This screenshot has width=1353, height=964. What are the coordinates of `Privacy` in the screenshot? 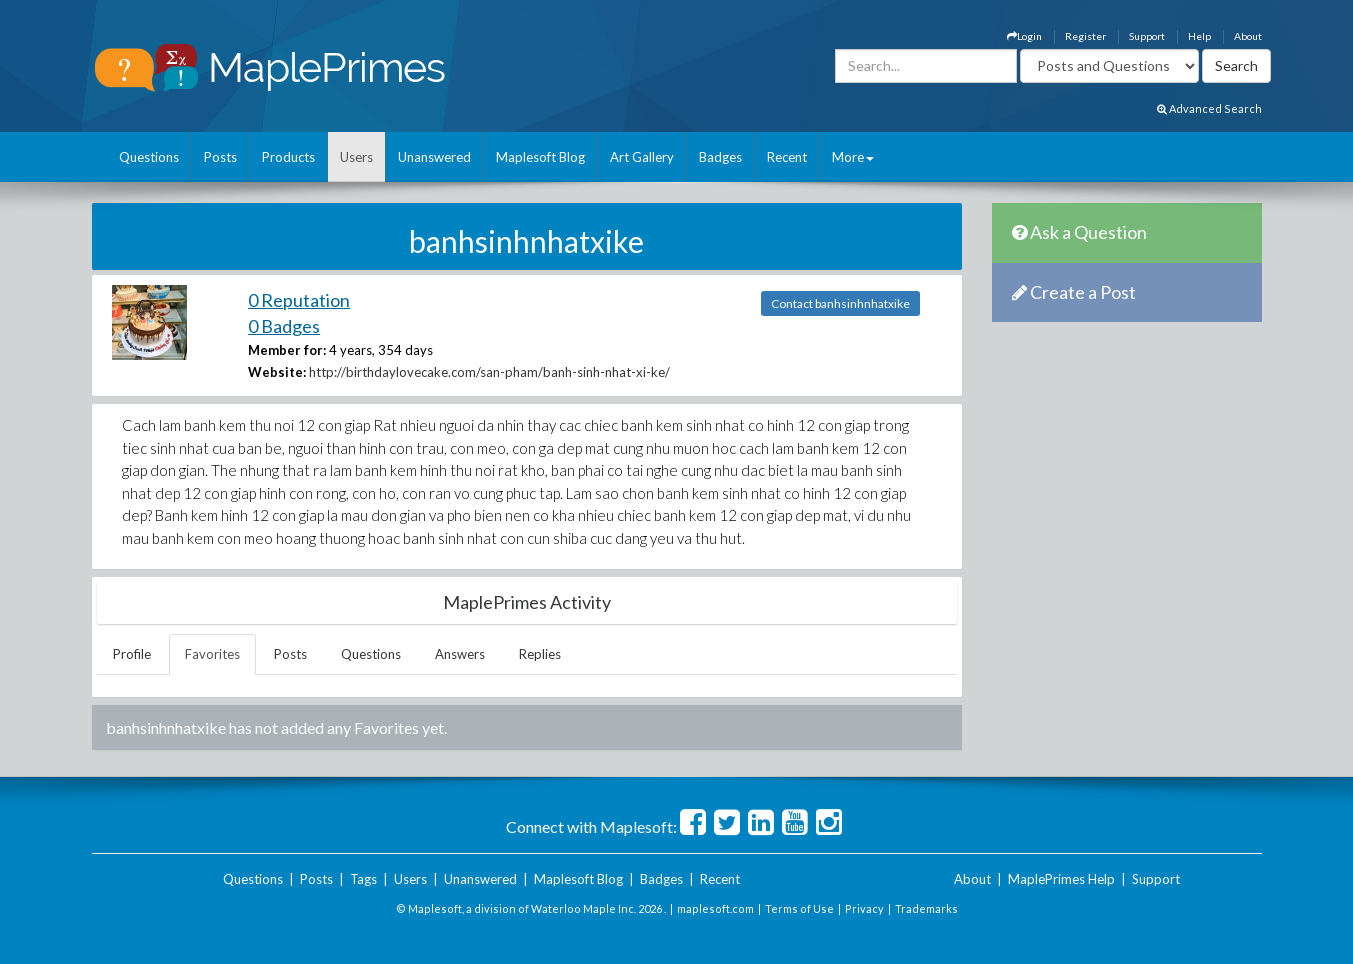 It's located at (864, 908).